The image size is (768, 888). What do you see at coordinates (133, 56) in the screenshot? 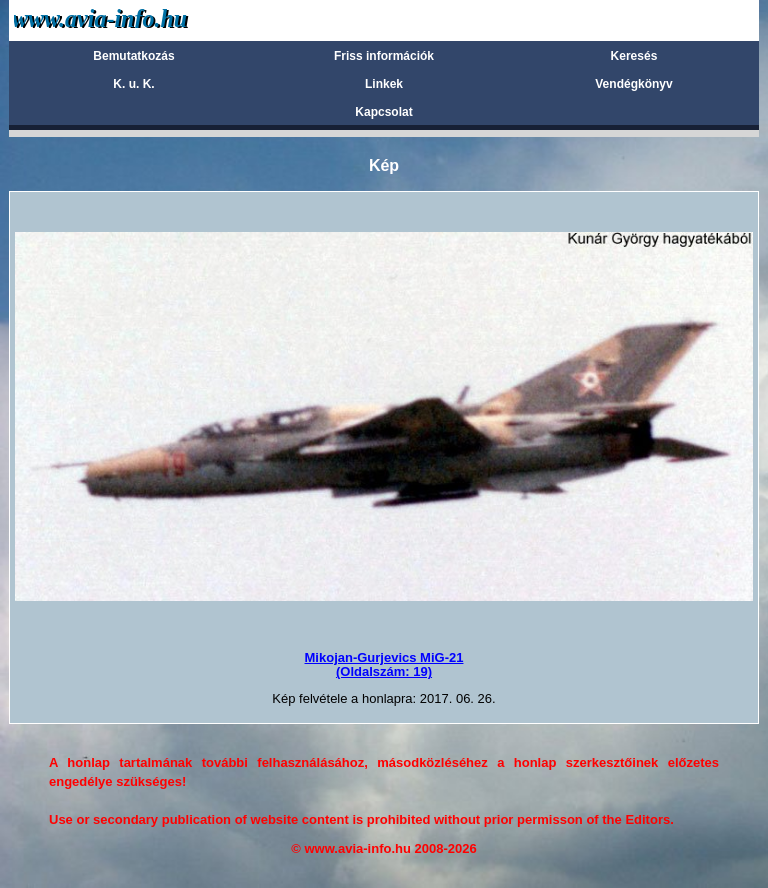
I see `Bemutatkozás` at bounding box center [133, 56].